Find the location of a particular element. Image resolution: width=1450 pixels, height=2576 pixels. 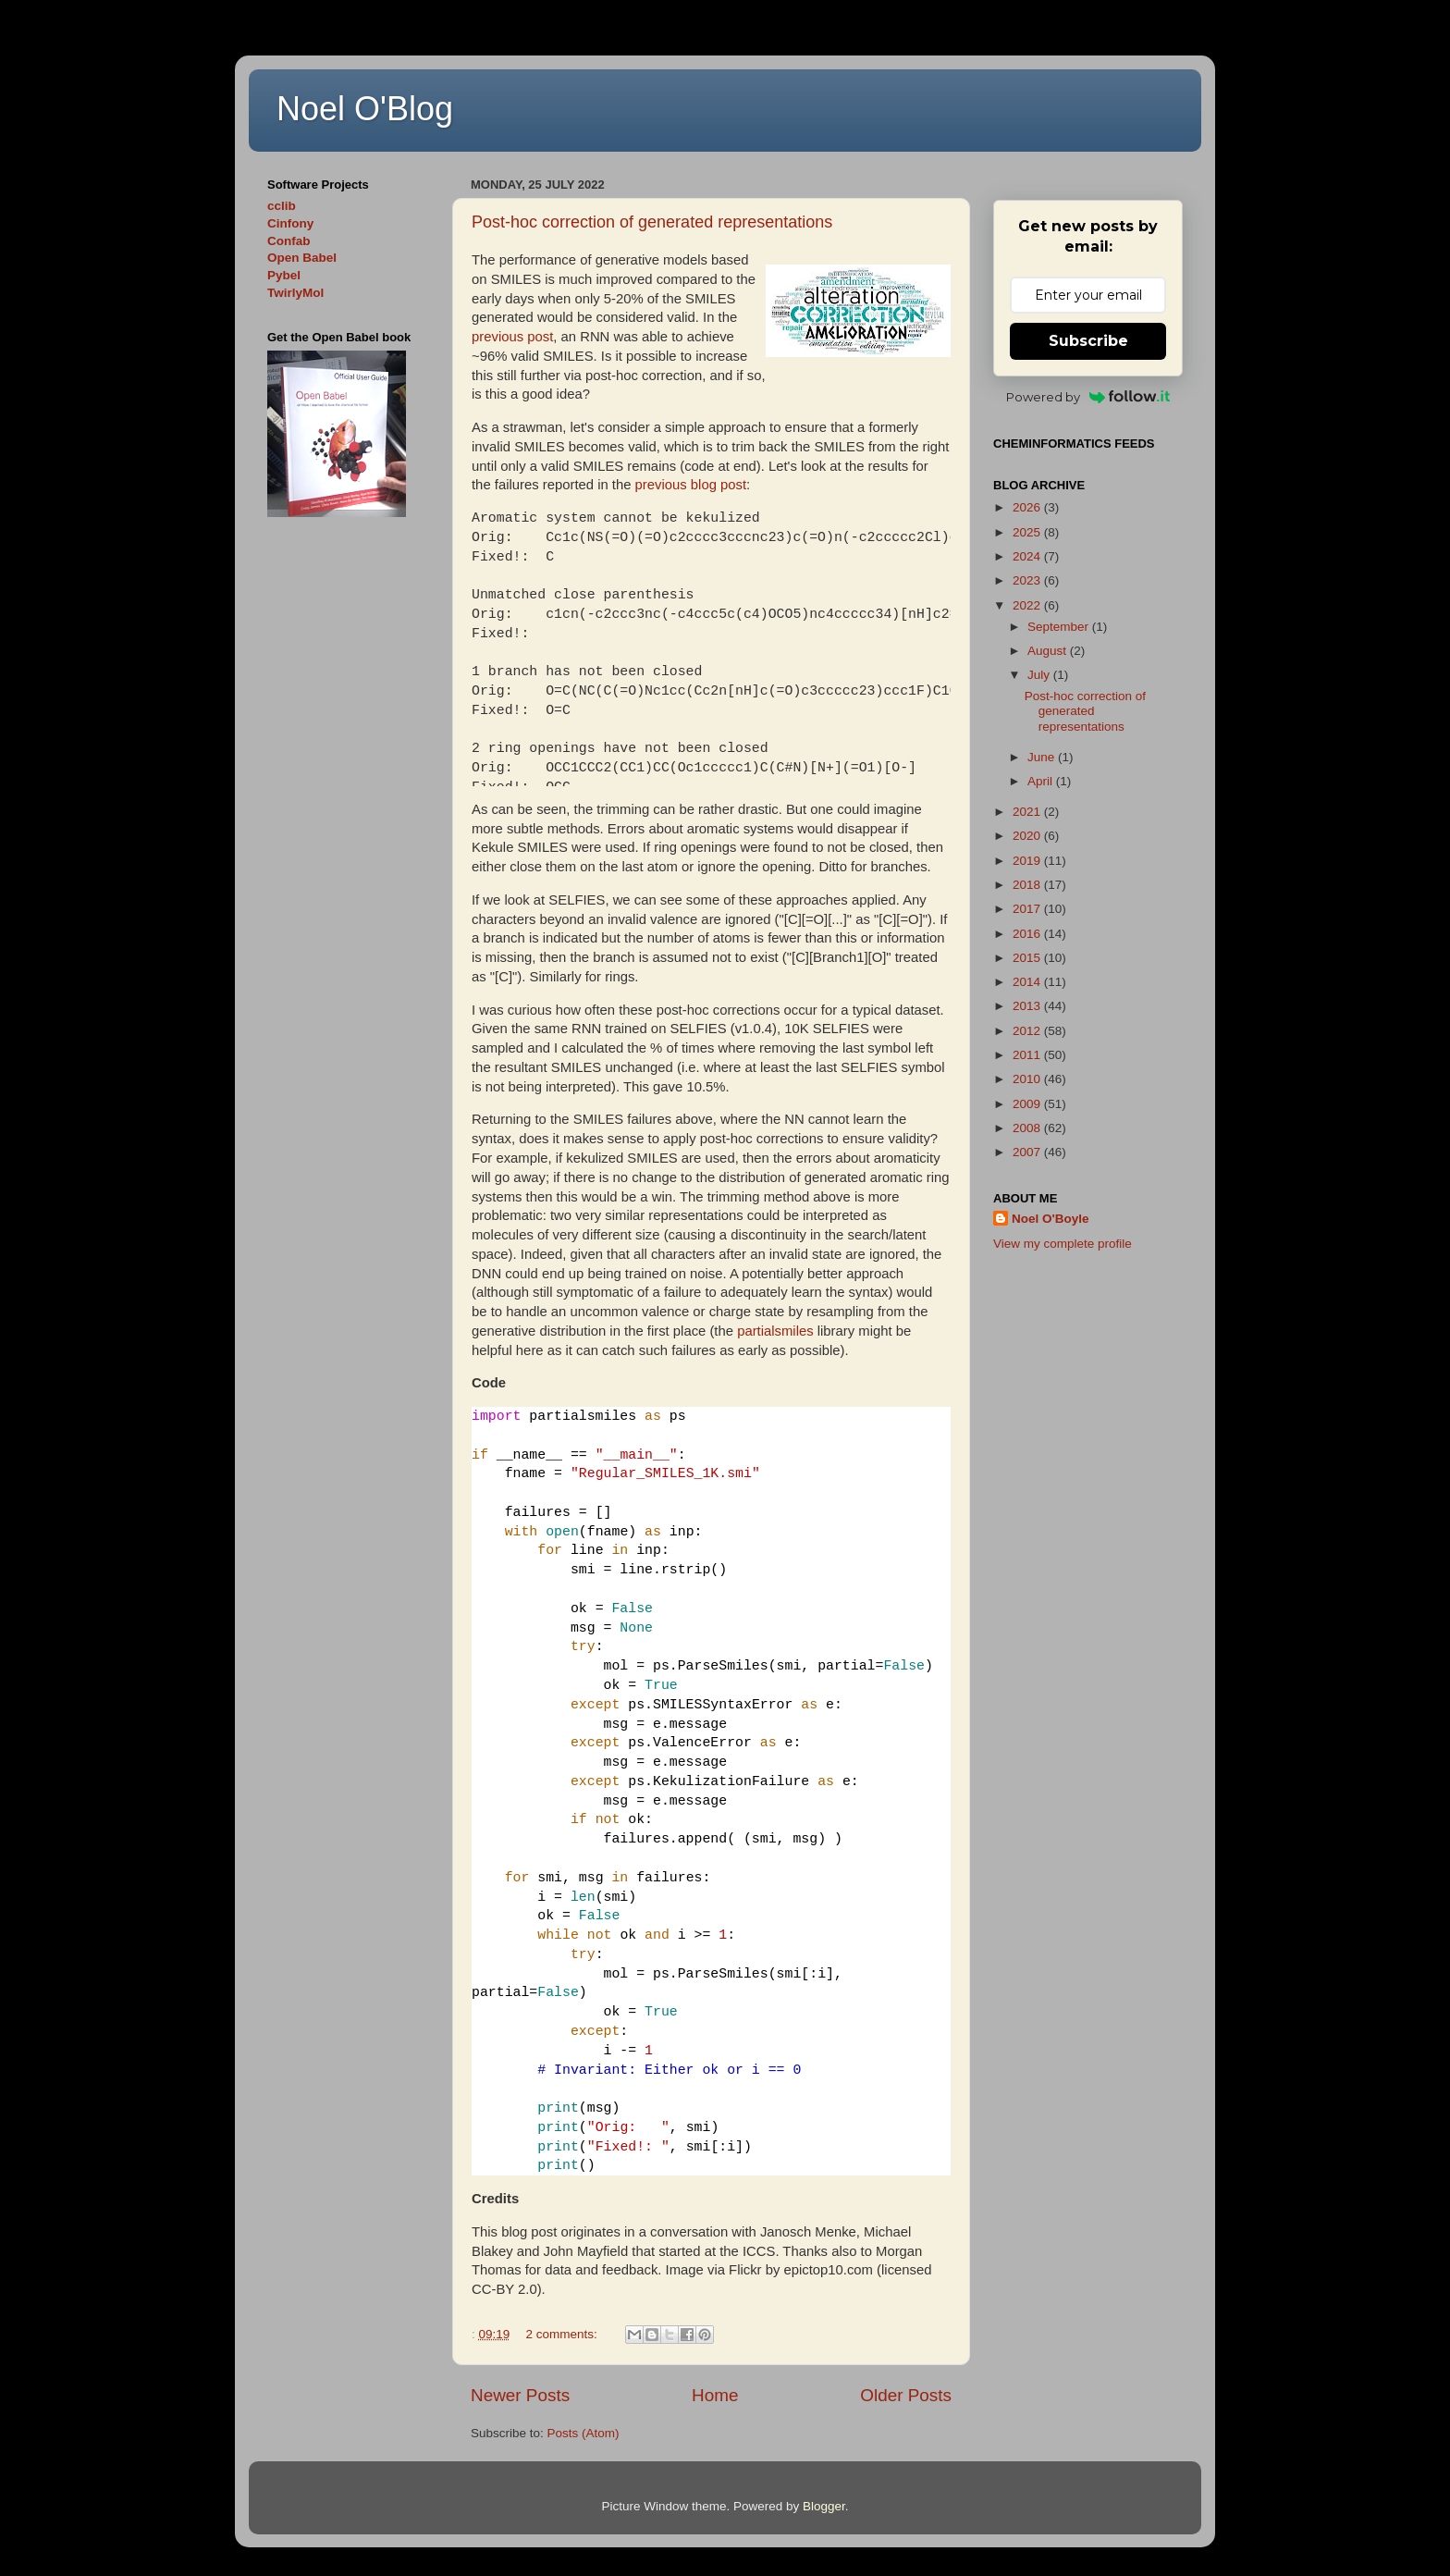

2007 is located at coordinates (1028, 1152).